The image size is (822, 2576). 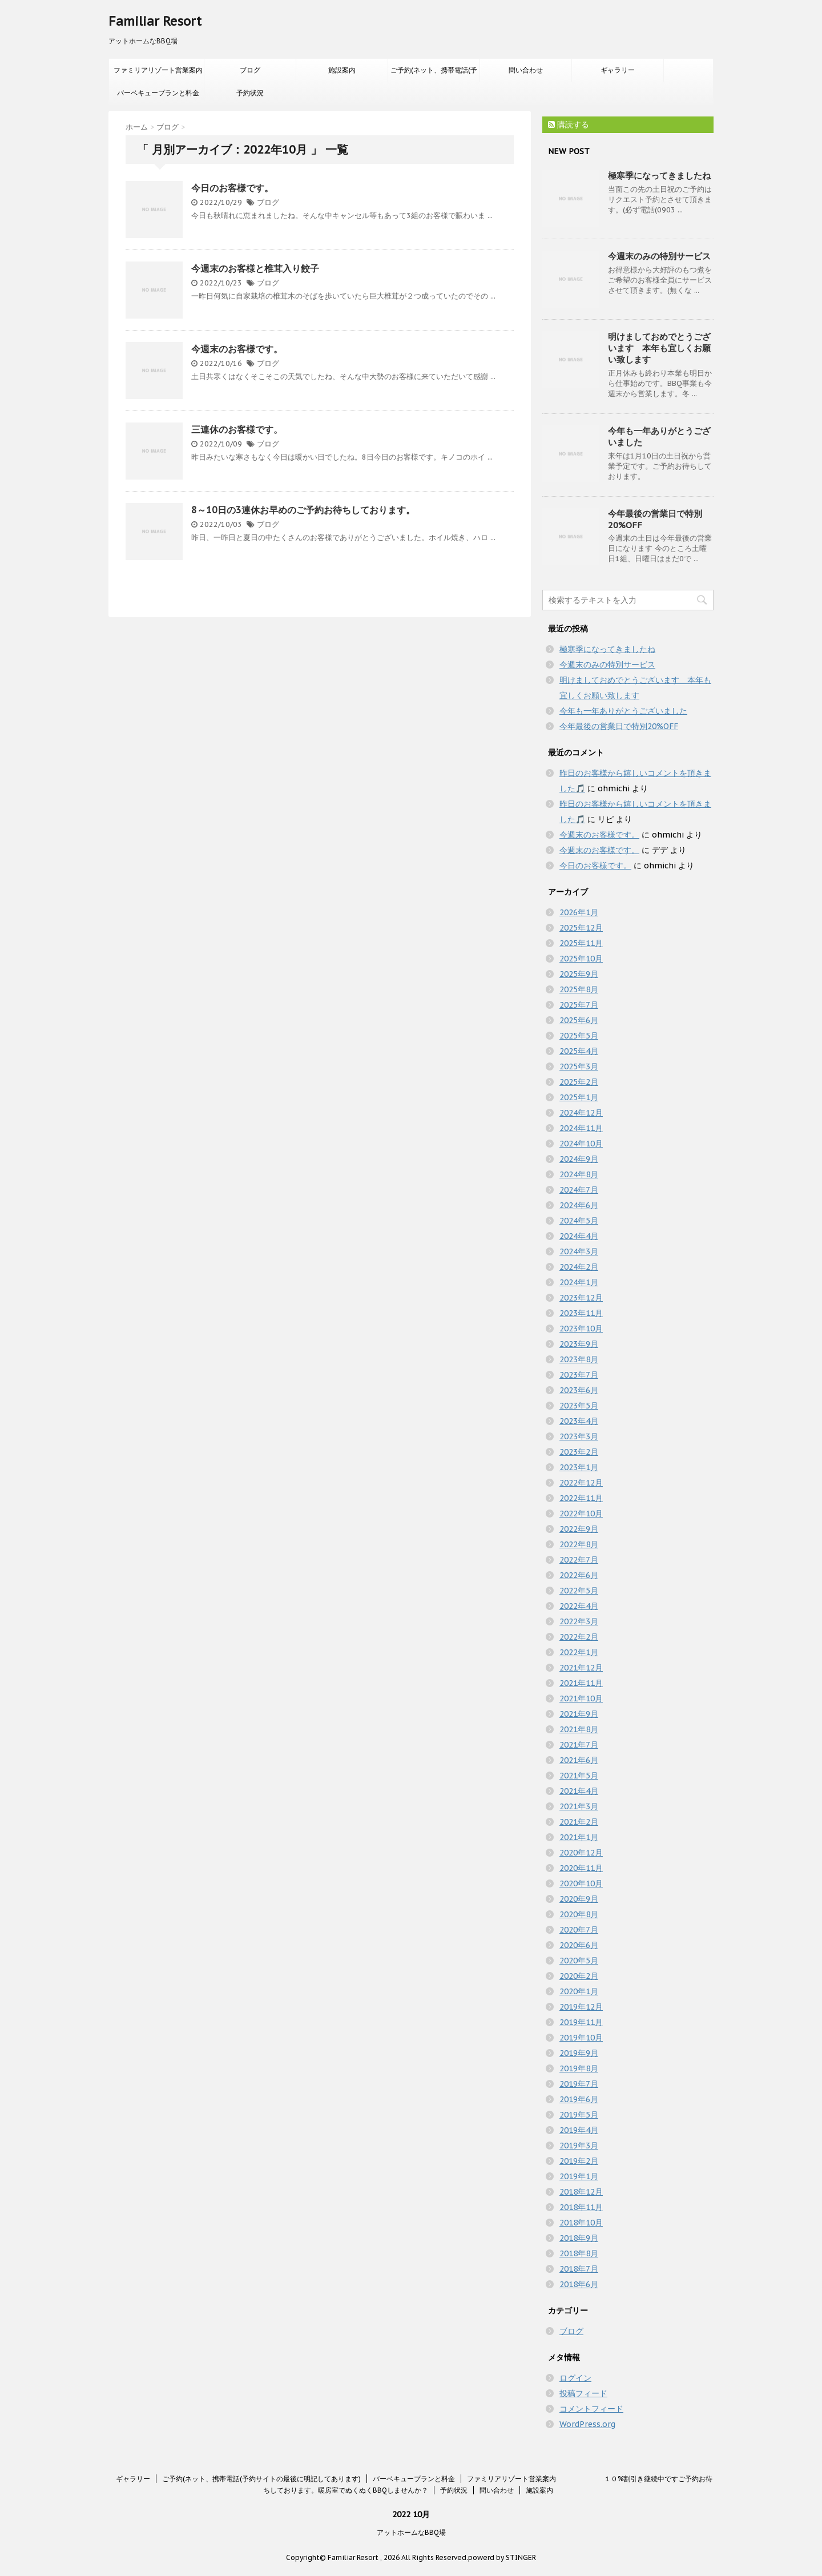 What do you see at coordinates (578, 1174) in the screenshot?
I see `2024年8月` at bounding box center [578, 1174].